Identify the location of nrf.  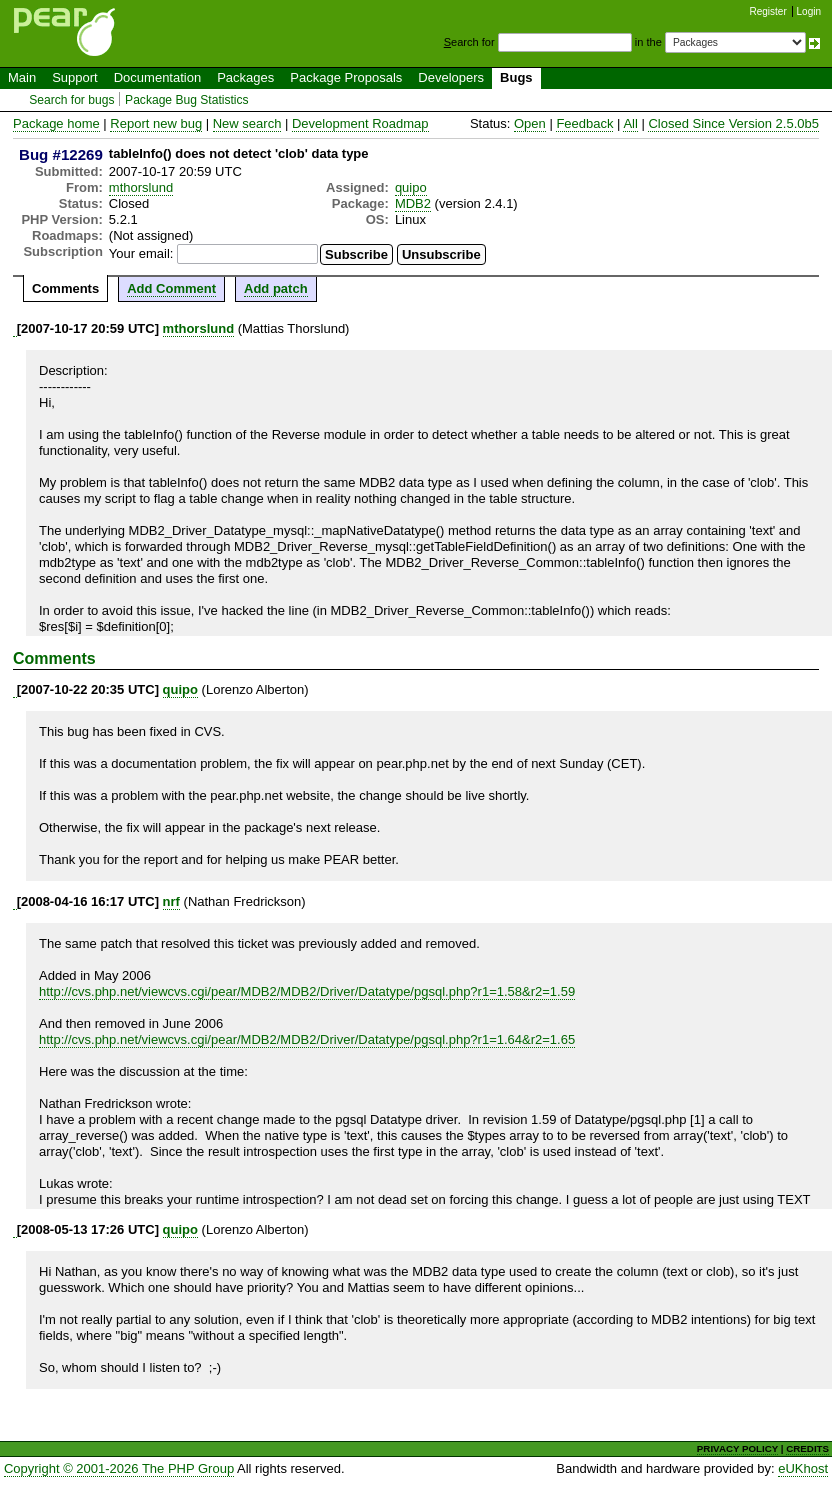
(171, 901).